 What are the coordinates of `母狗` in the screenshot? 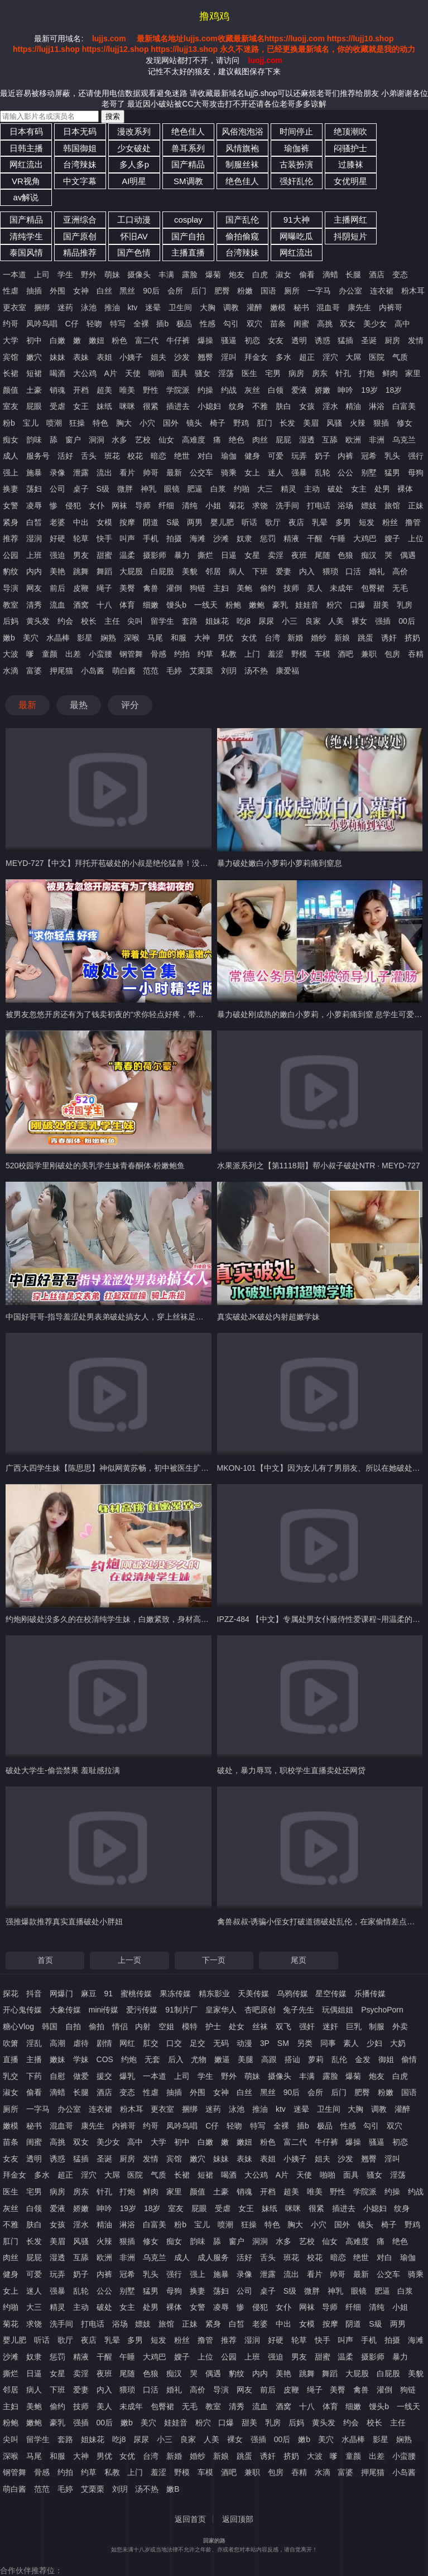 It's located at (416, 472).